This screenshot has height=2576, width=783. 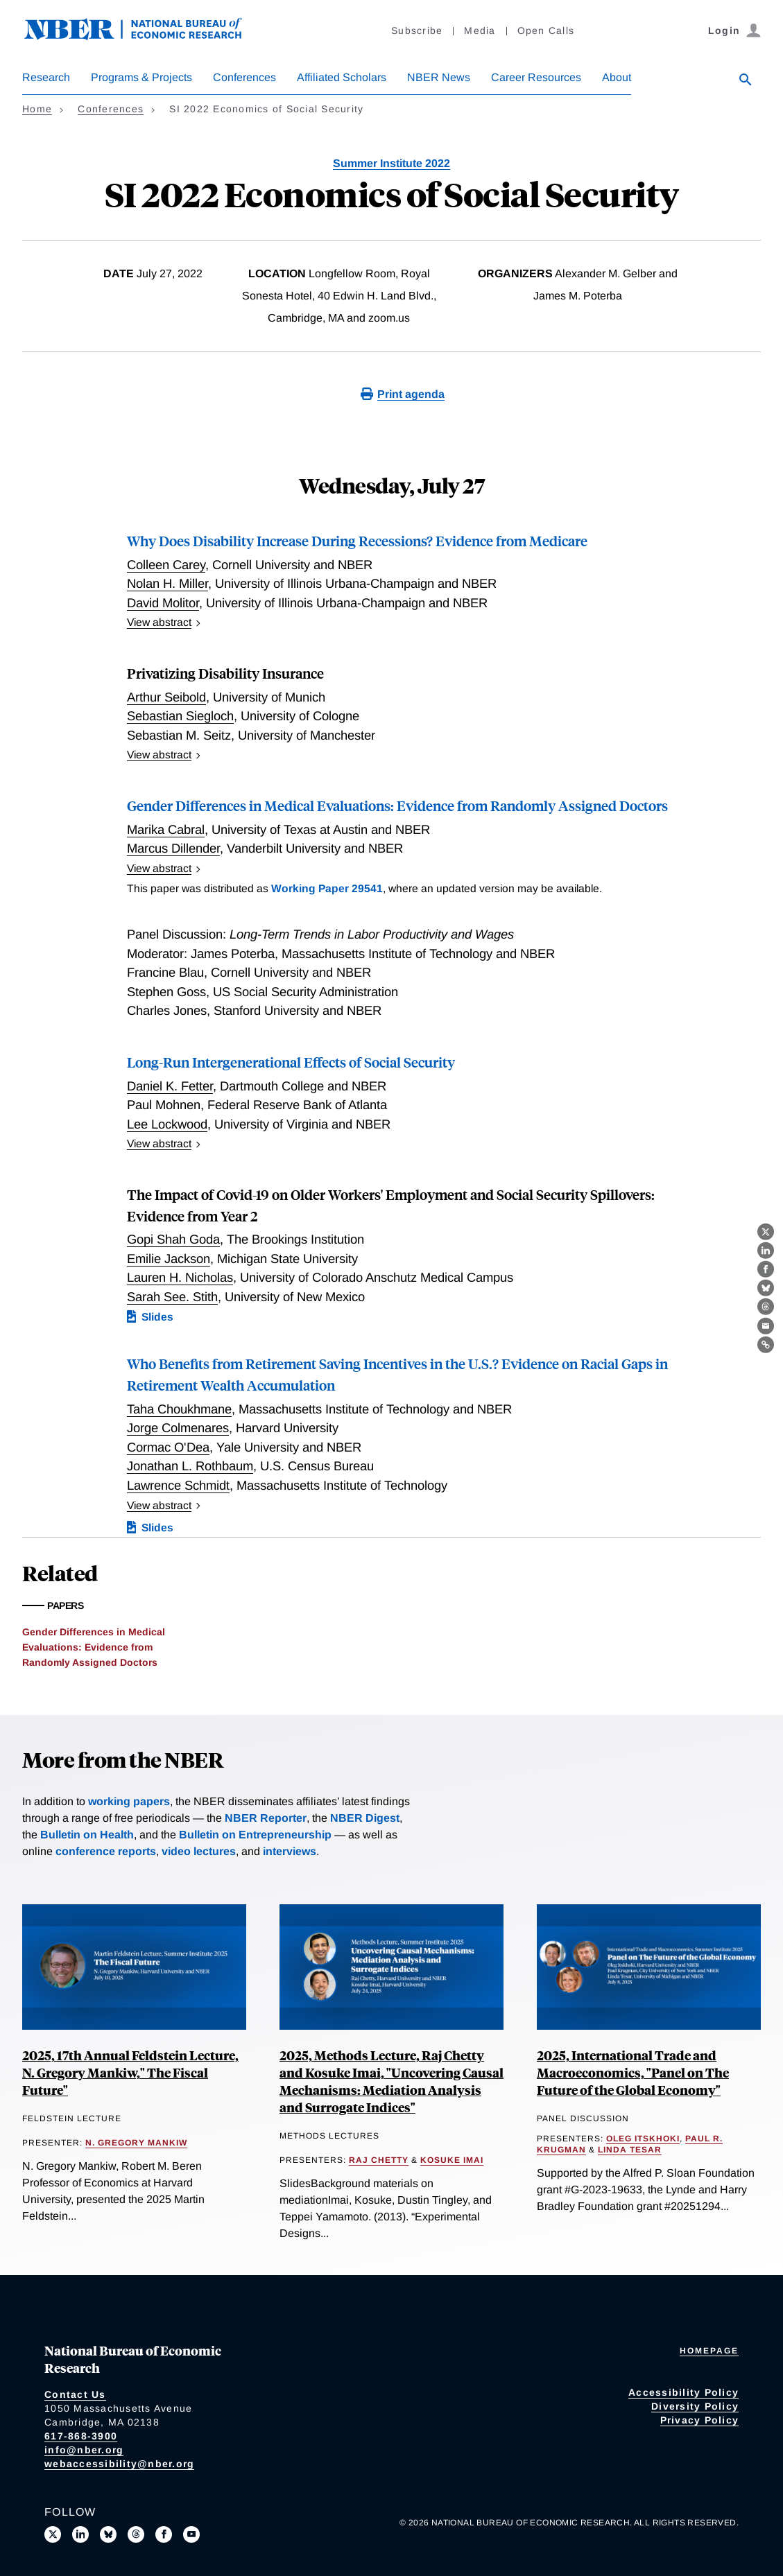 I want to click on 617-868-3900, so click(x=80, y=2436).